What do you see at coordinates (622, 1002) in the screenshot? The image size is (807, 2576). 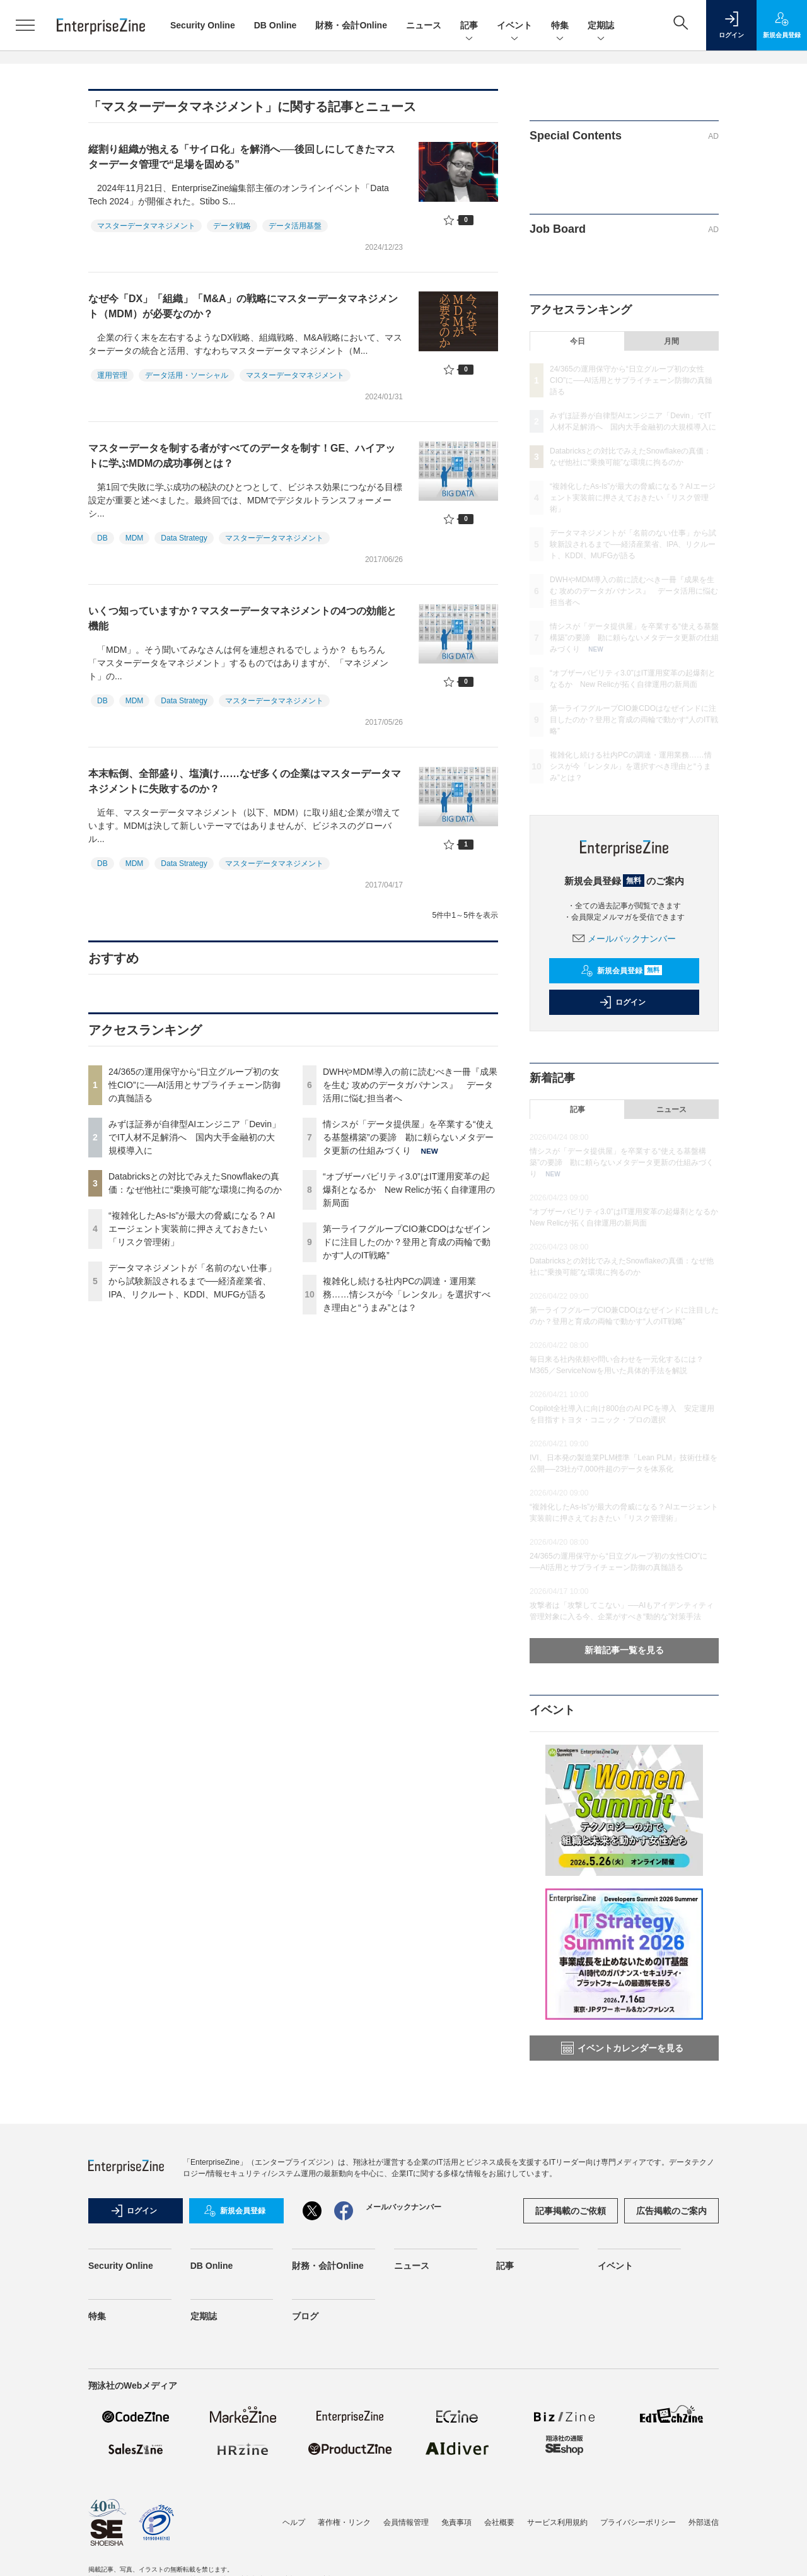 I see `ログイン` at bounding box center [622, 1002].